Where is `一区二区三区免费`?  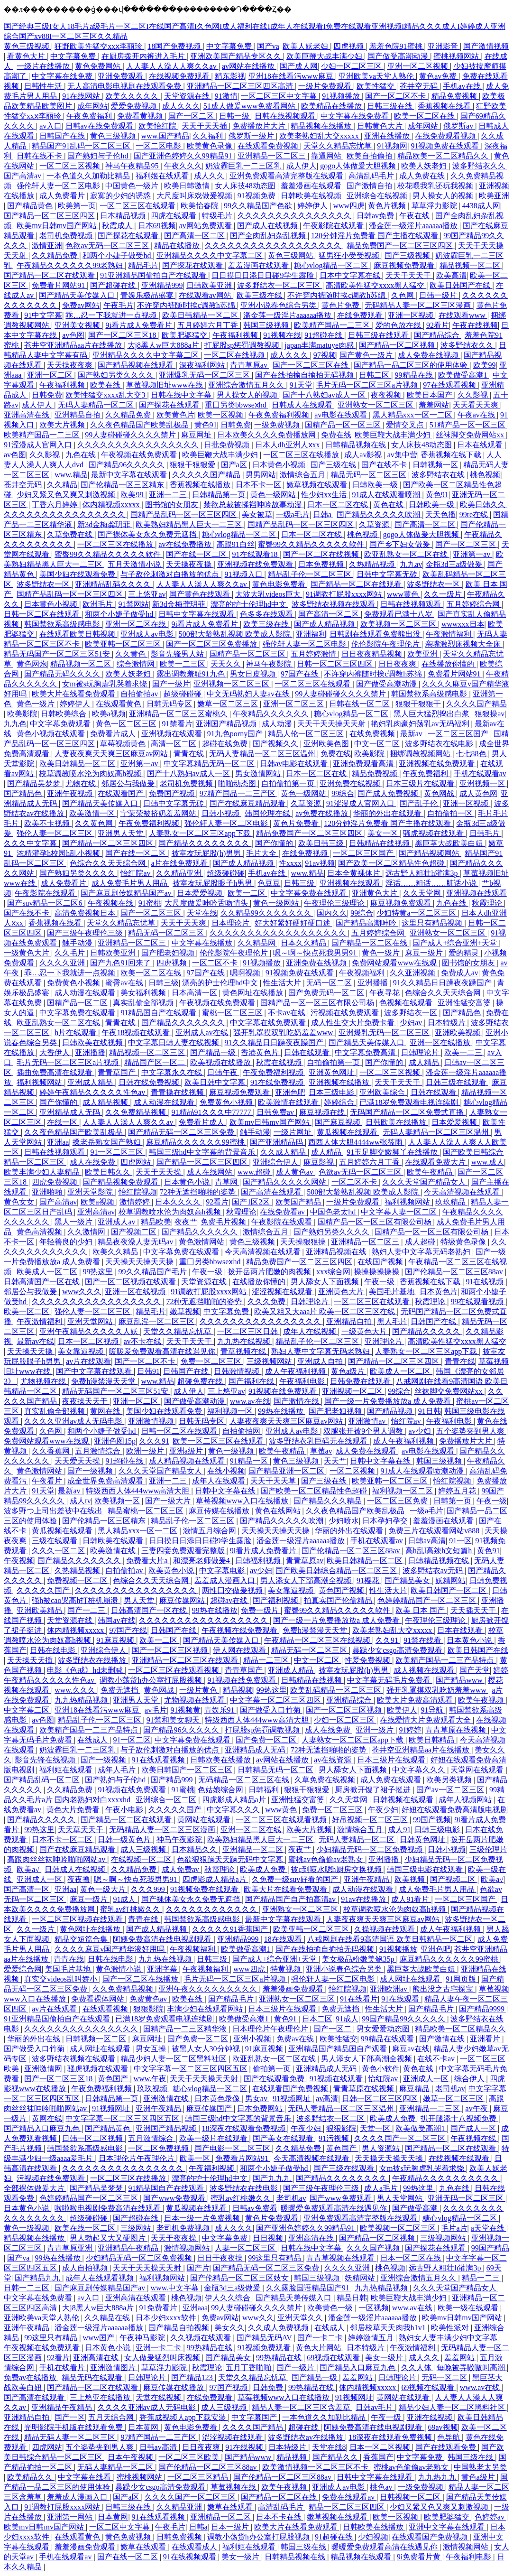 一区二区三区免费 is located at coordinates (398, 1501).